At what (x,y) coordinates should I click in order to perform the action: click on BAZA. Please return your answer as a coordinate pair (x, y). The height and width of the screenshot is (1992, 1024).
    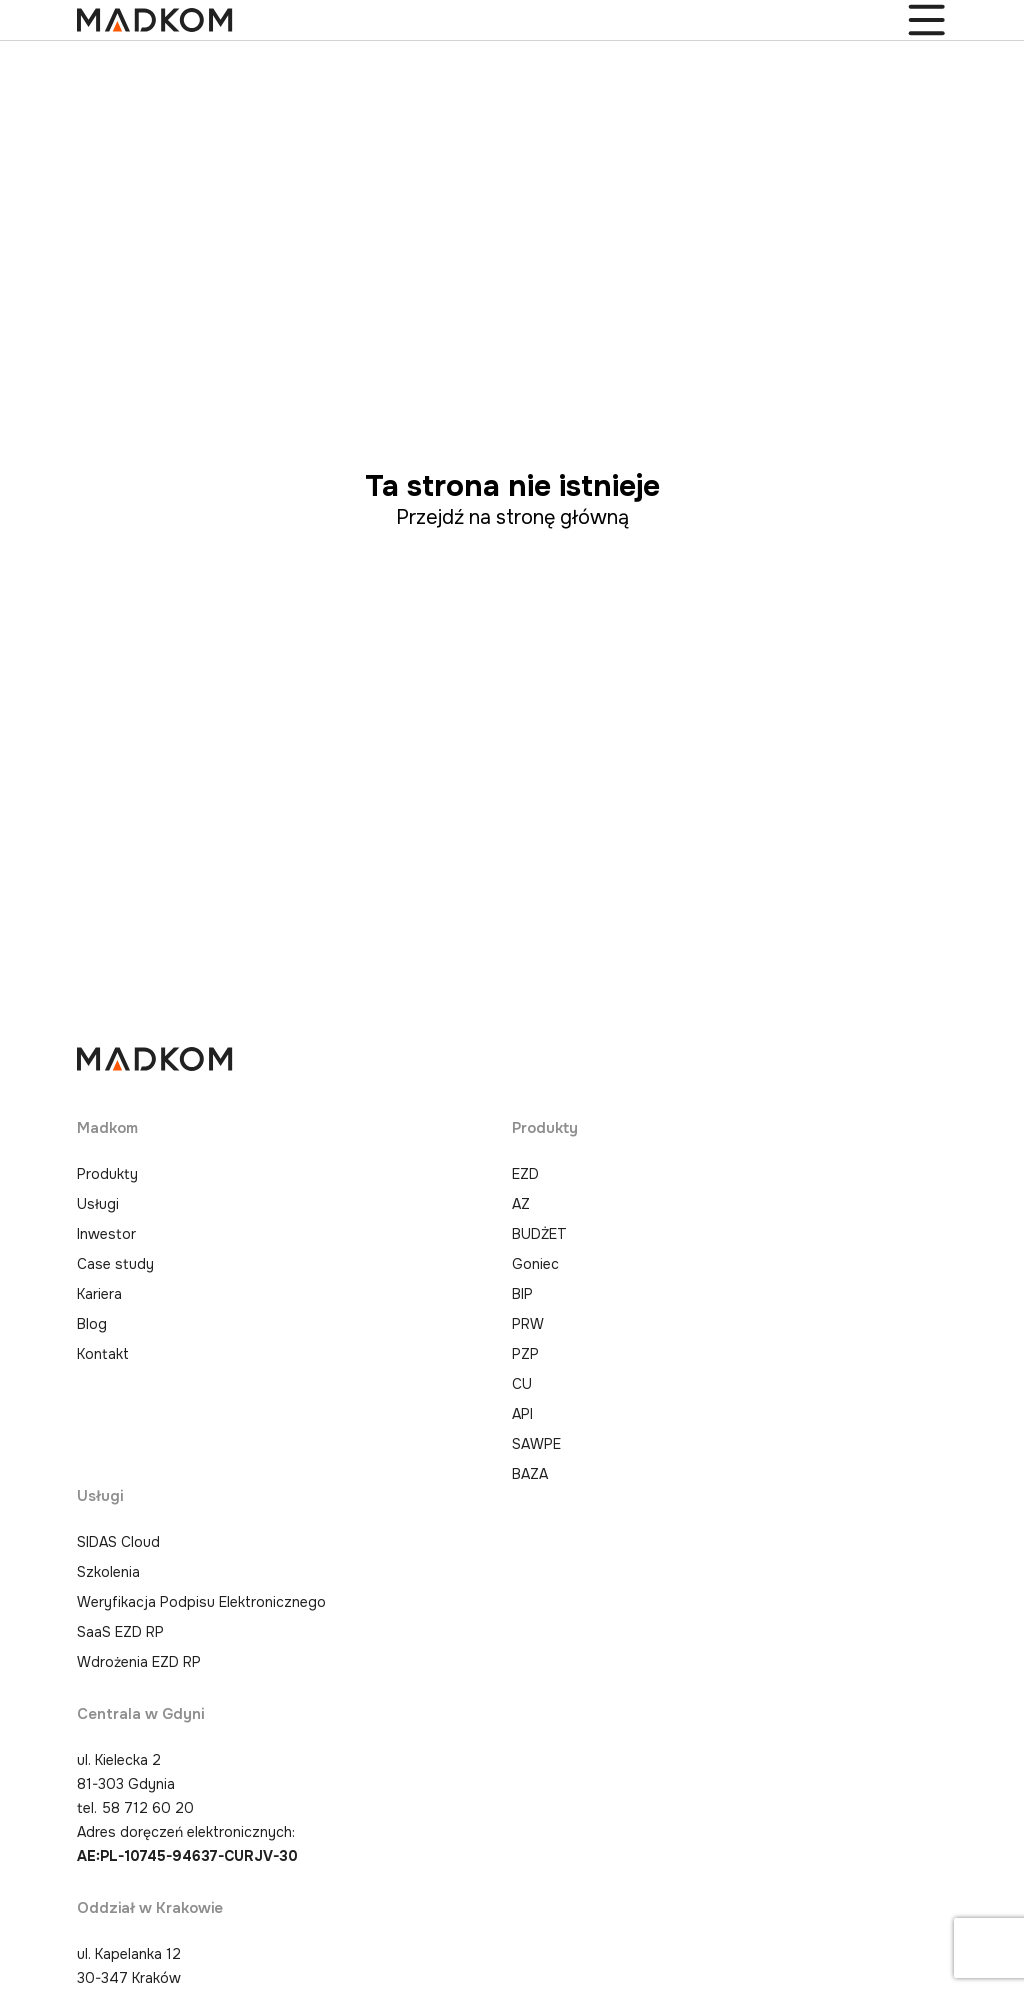
    Looking at the image, I should click on (530, 1474).